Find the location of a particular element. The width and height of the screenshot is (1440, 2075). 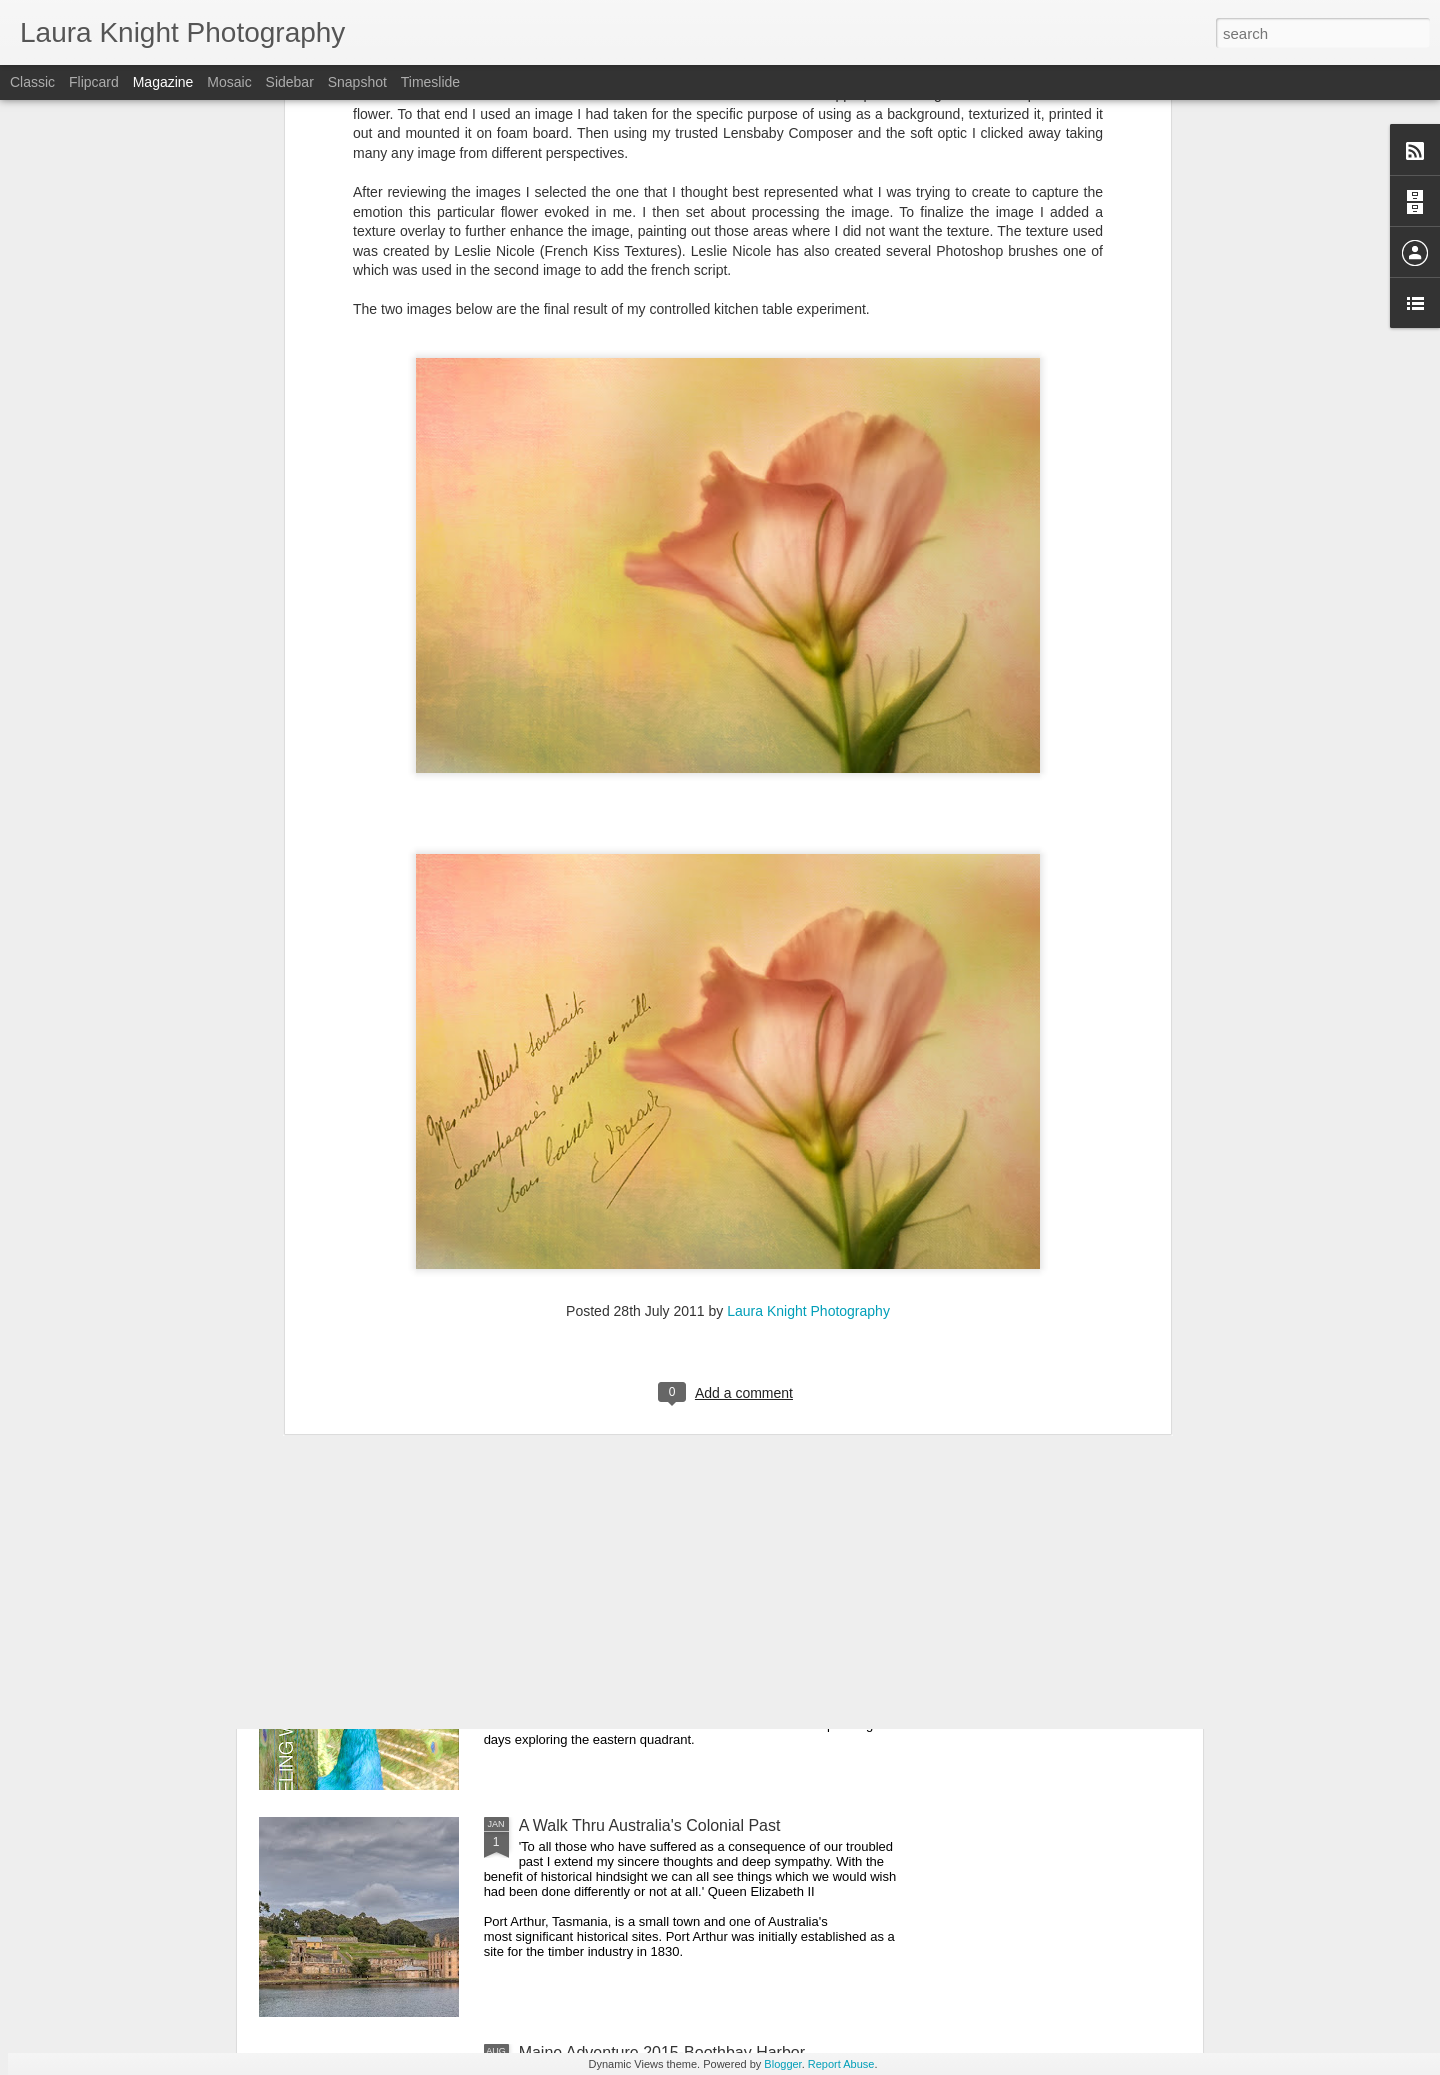

Report Abuse is located at coordinates (841, 2064).